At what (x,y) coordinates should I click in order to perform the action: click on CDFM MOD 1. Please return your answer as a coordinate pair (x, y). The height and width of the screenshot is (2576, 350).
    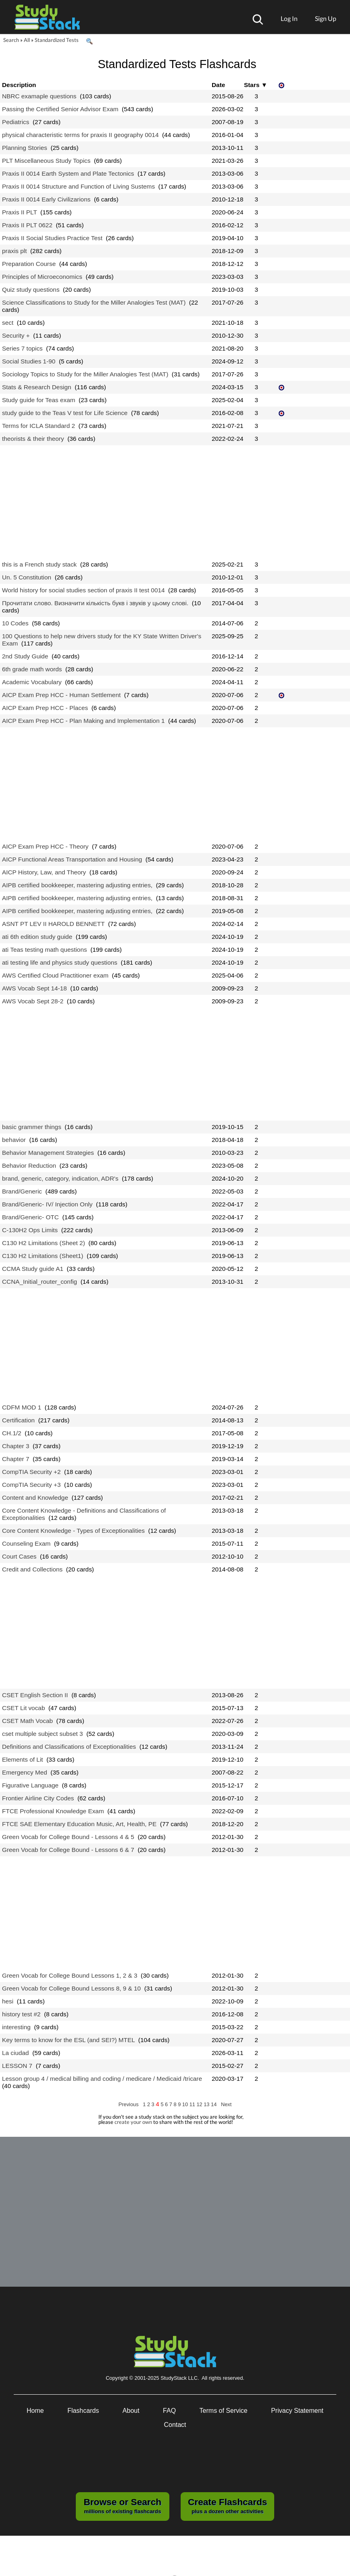
    Looking at the image, I should click on (21, 1407).